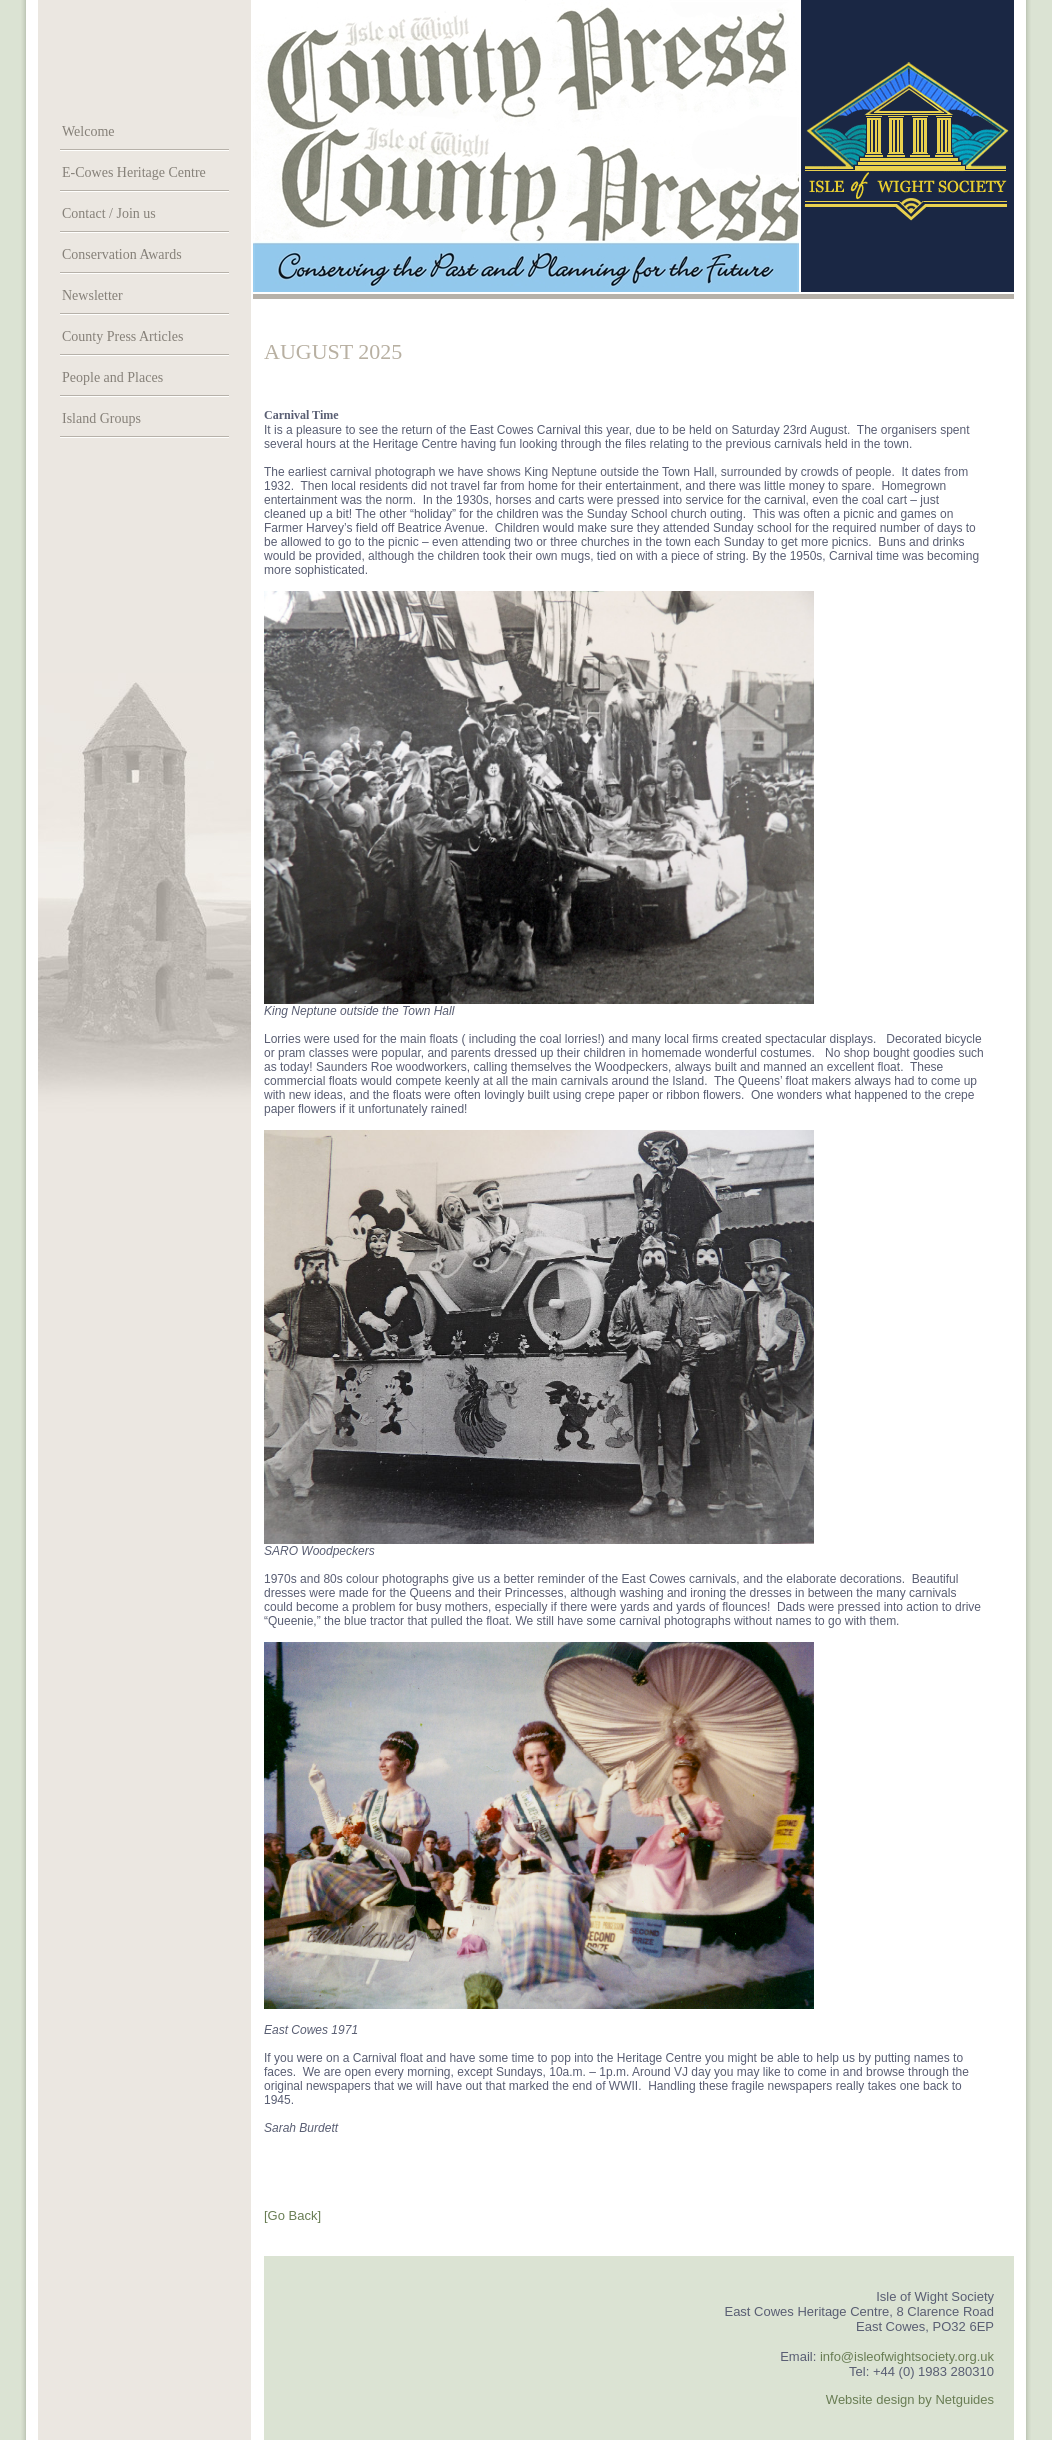 Image resolution: width=1052 pixels, height=2440 pixels. I want to click on Newsletter, so click(92, 295).